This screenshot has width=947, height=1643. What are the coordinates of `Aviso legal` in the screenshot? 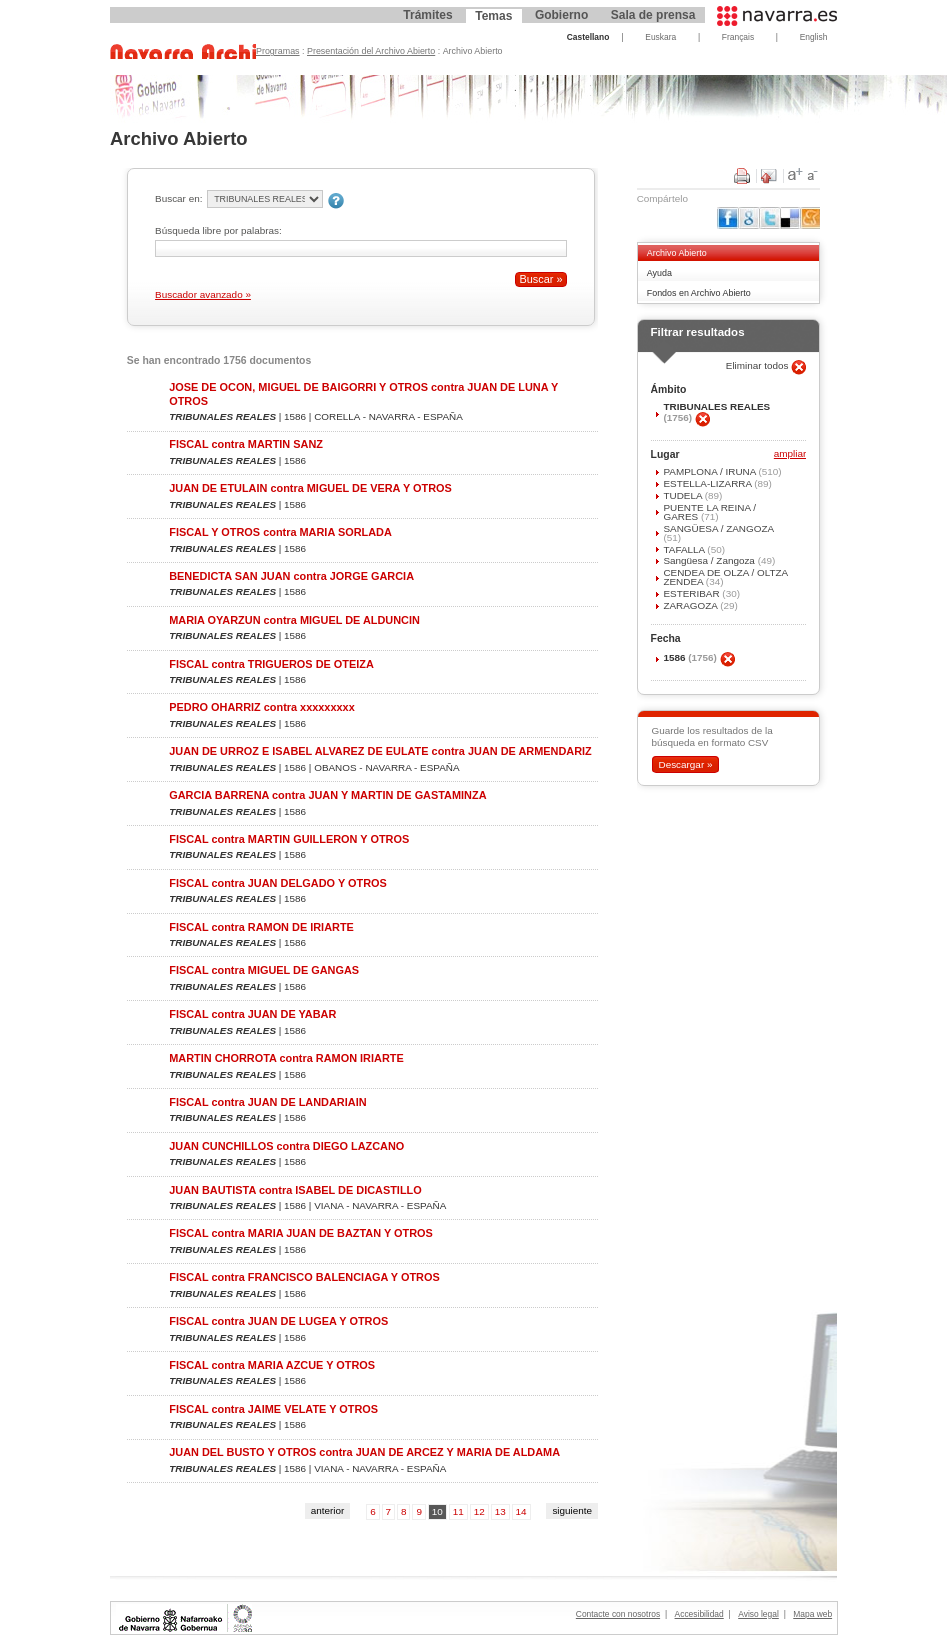 It's located at (758, 1614).